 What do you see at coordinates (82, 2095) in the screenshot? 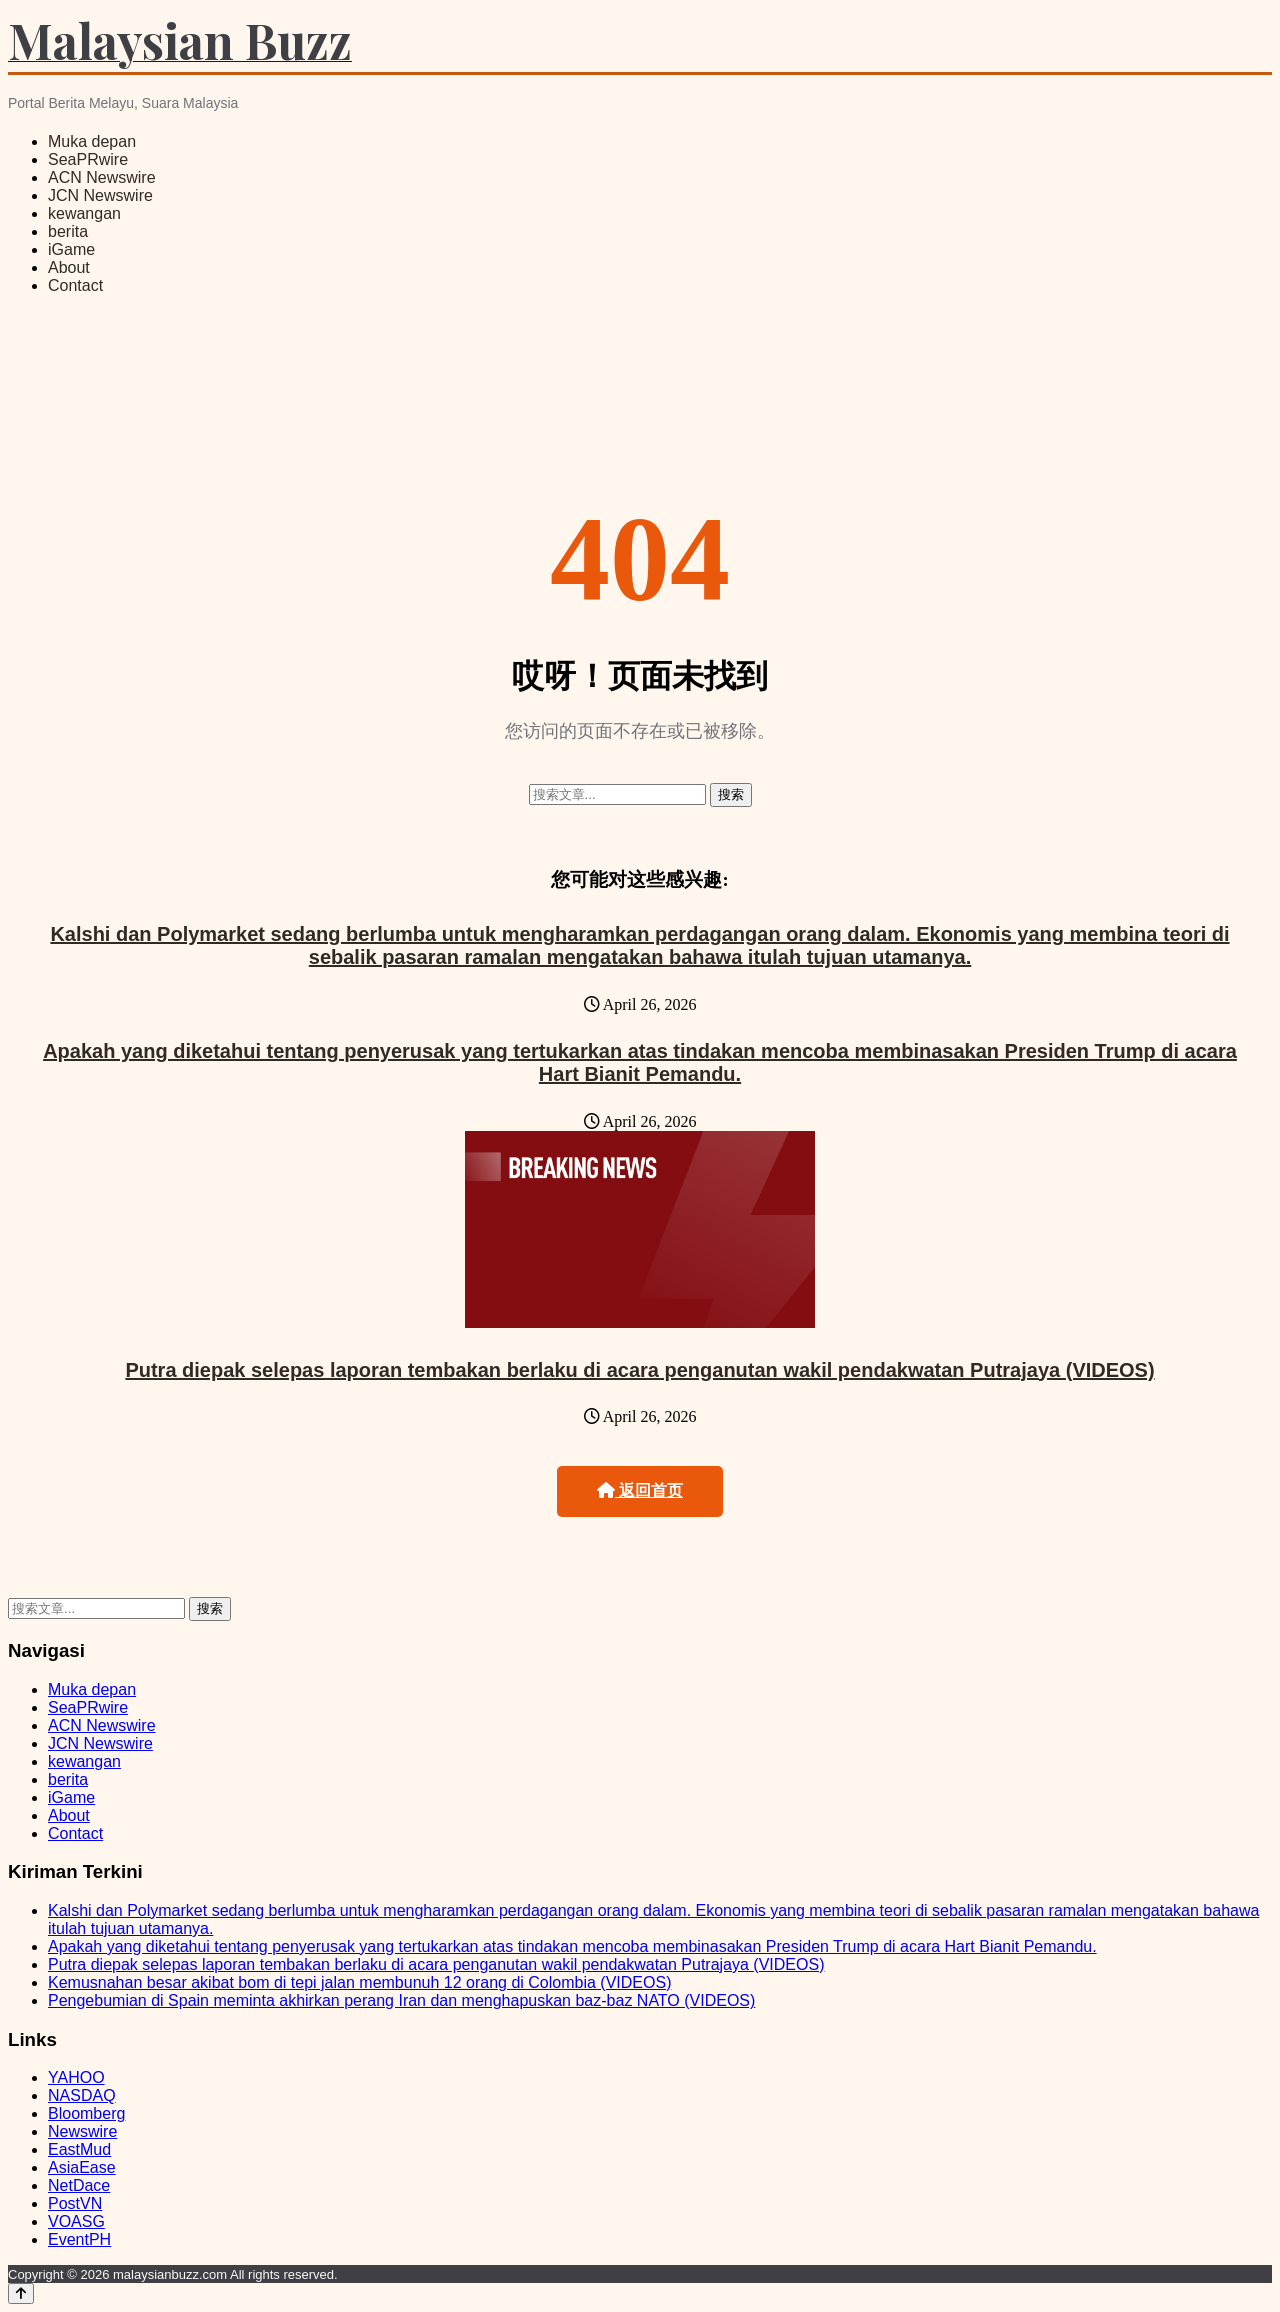
I see `NASDAQ` at bounding box center [82, 2095].